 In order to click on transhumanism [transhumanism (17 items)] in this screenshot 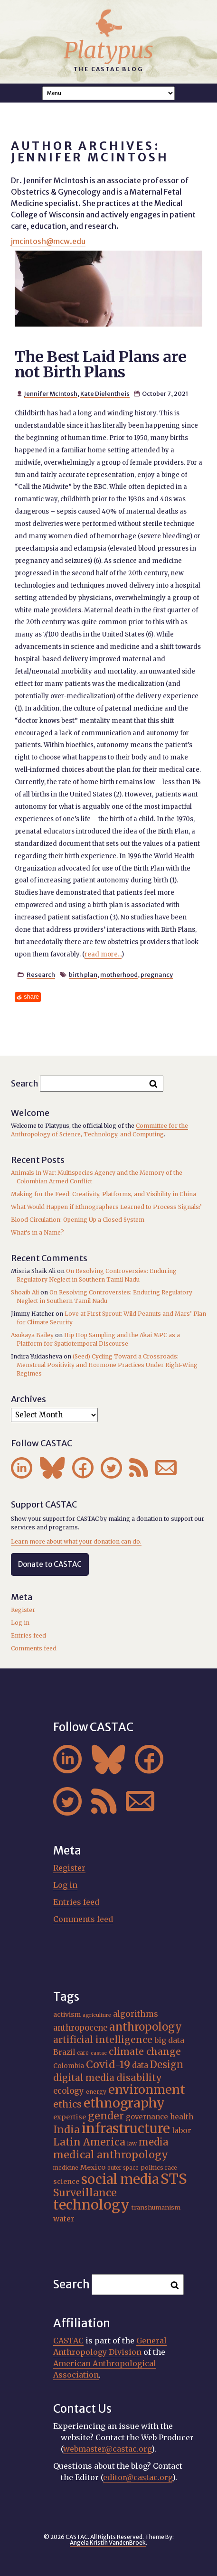, I will do `click(156, 2207)`.